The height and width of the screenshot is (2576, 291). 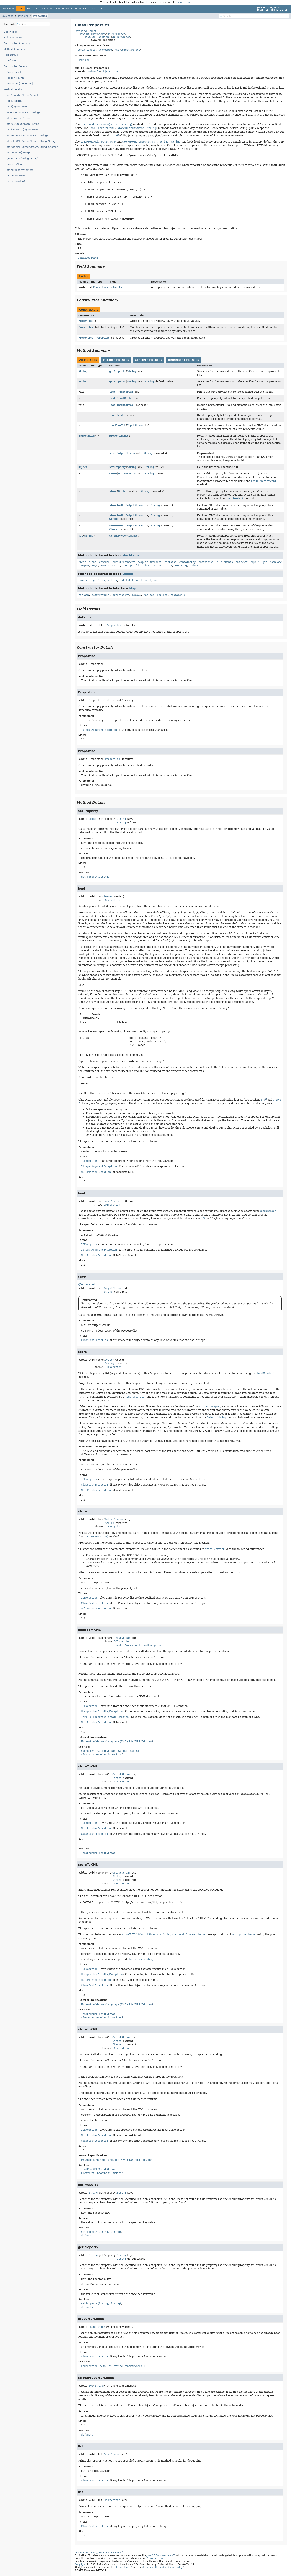 I want to click on java.util.Hashtable, so click(x=97, y=36).